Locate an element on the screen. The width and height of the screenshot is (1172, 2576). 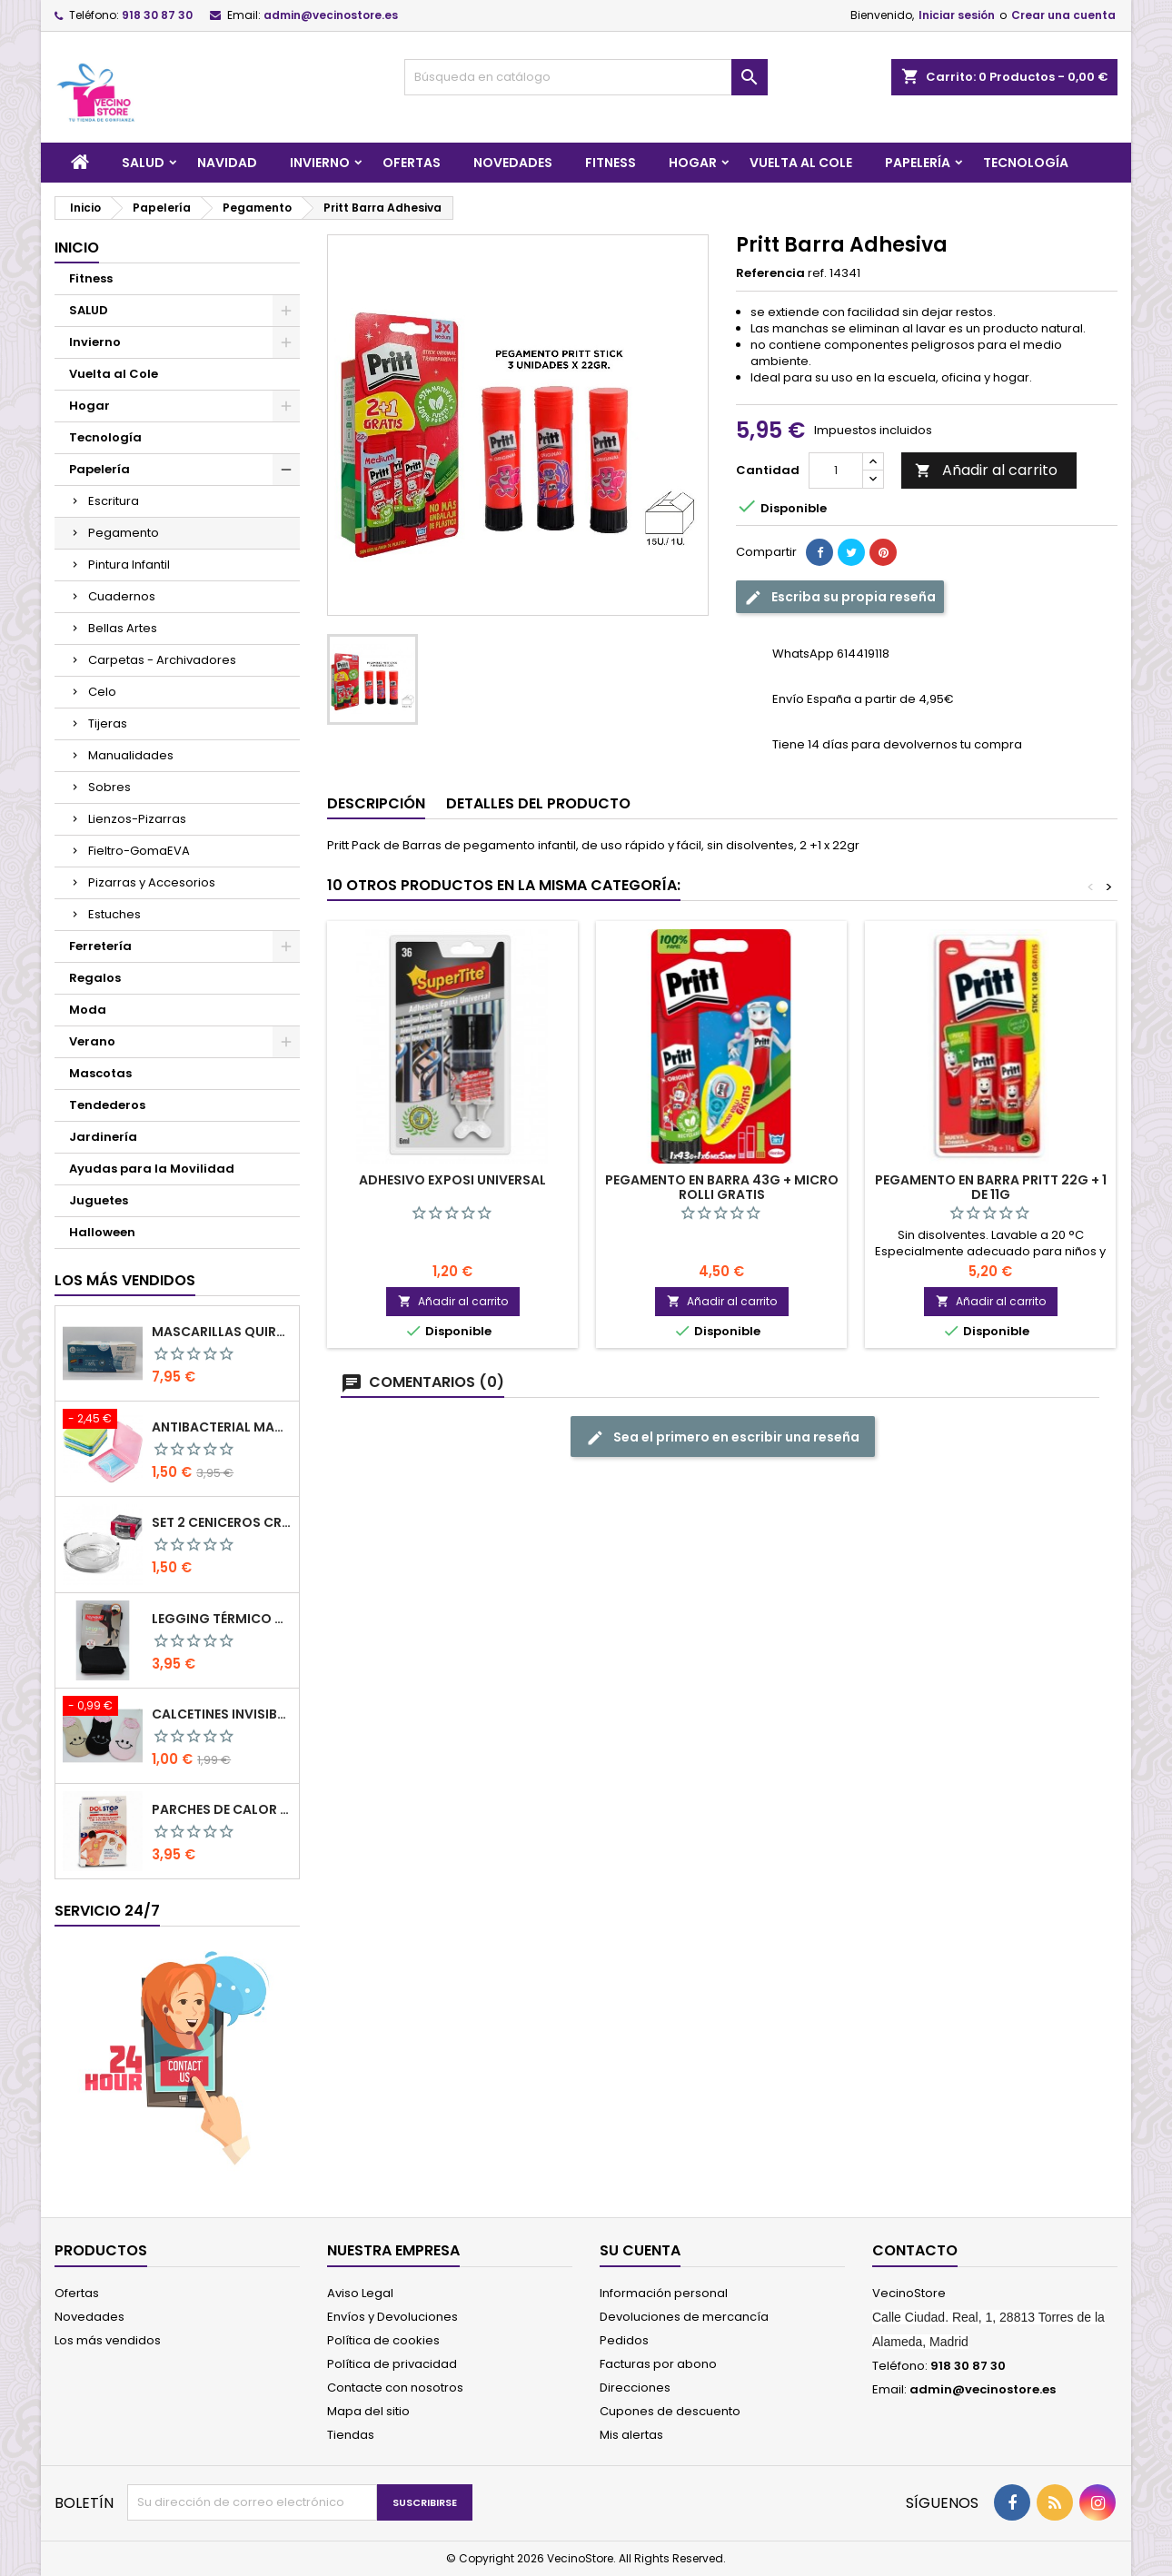
Detalles del producto [tab] is located at coordinates (538, 803).